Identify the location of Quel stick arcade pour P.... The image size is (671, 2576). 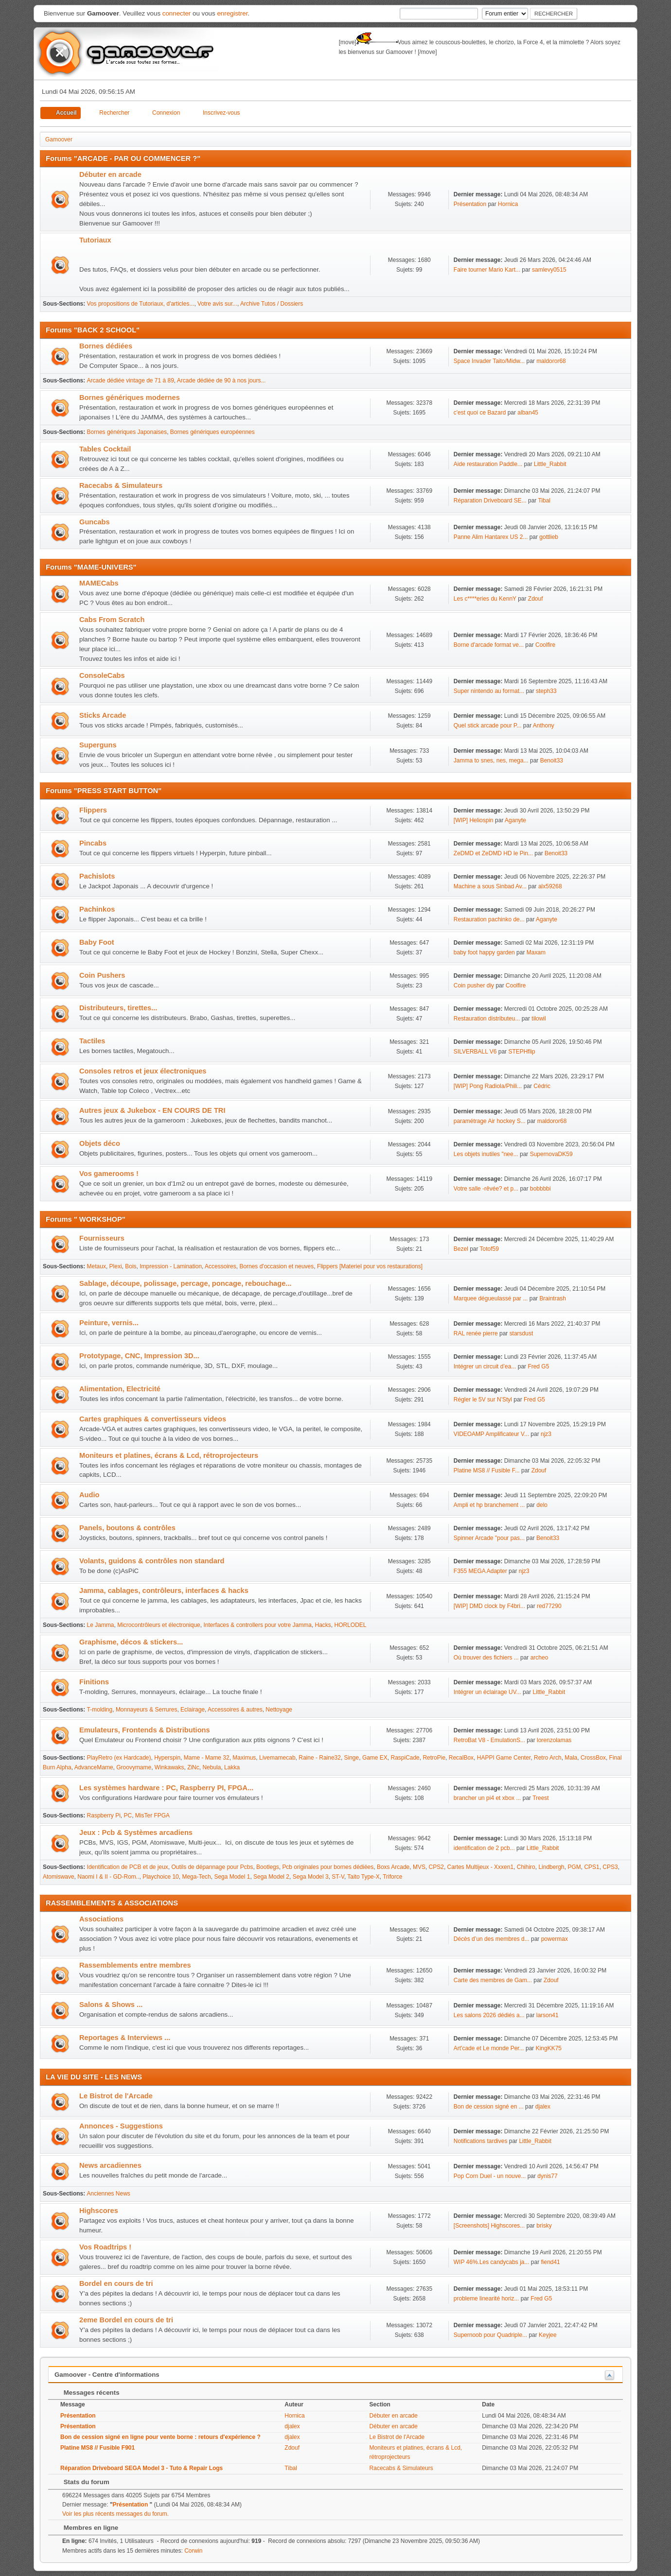
(488, 725).